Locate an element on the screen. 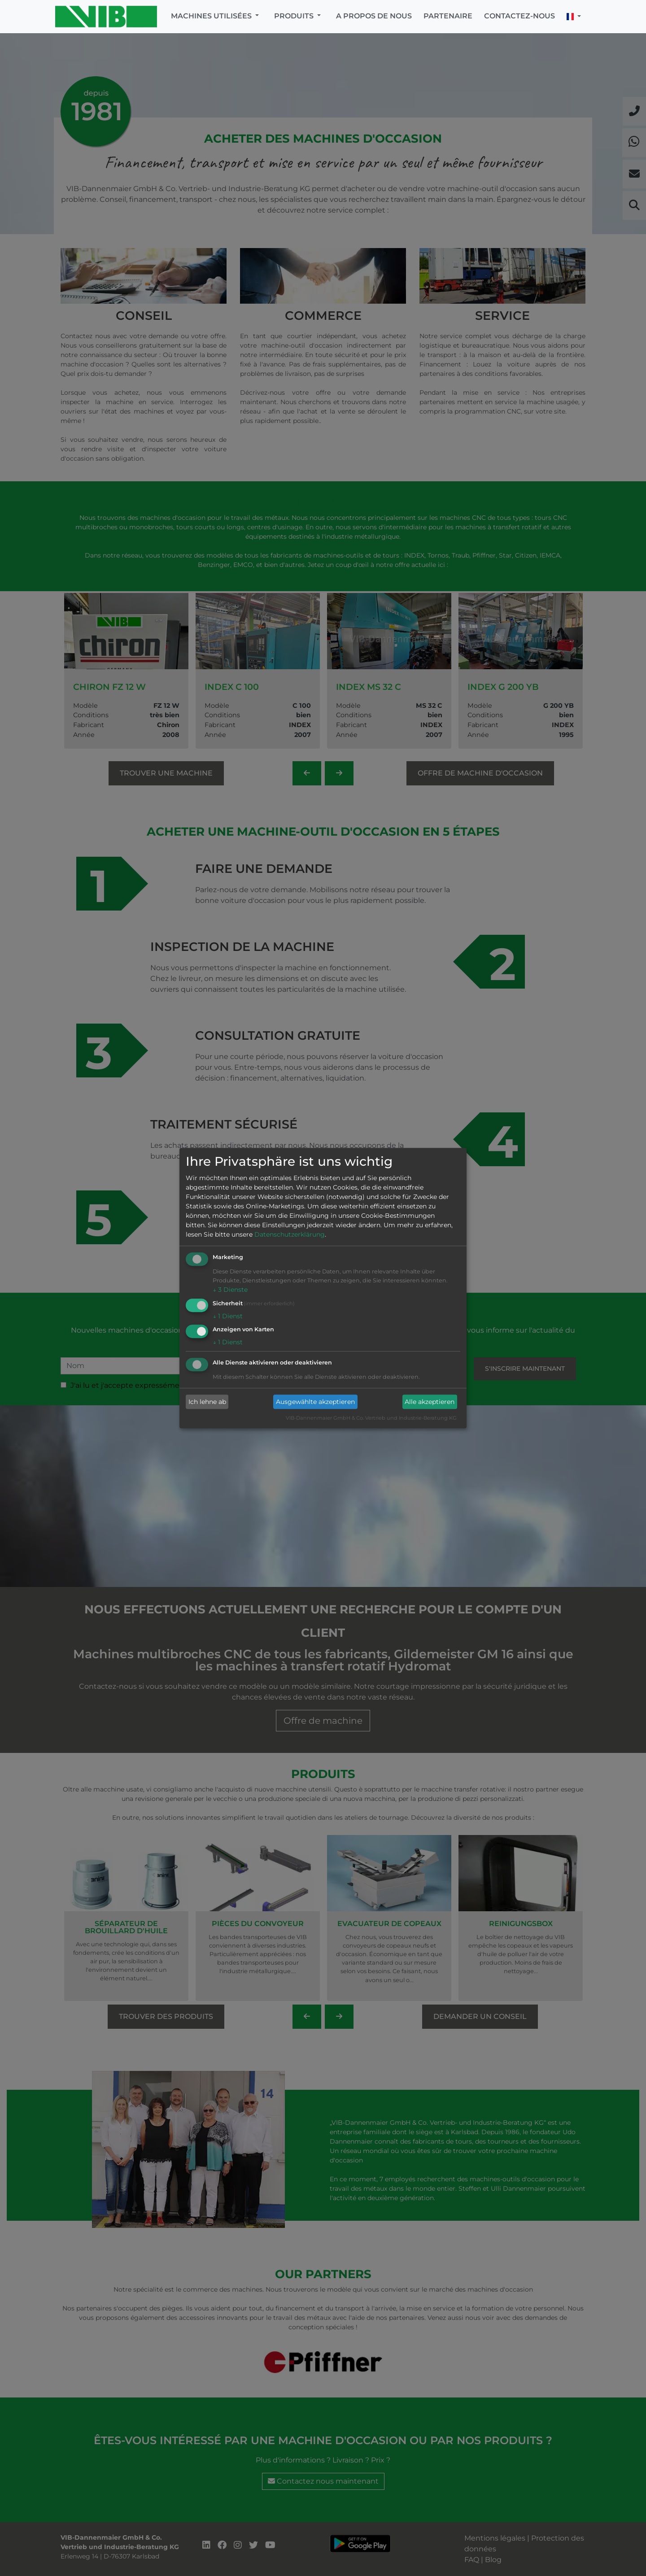 The image size is (646, 2576). Partenaire is located at coordinates (447, 16).